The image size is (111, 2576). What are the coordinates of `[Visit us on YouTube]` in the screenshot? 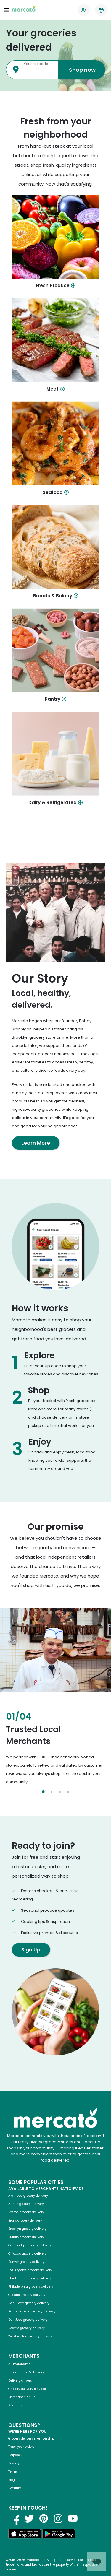 It's located at (72, 2518).